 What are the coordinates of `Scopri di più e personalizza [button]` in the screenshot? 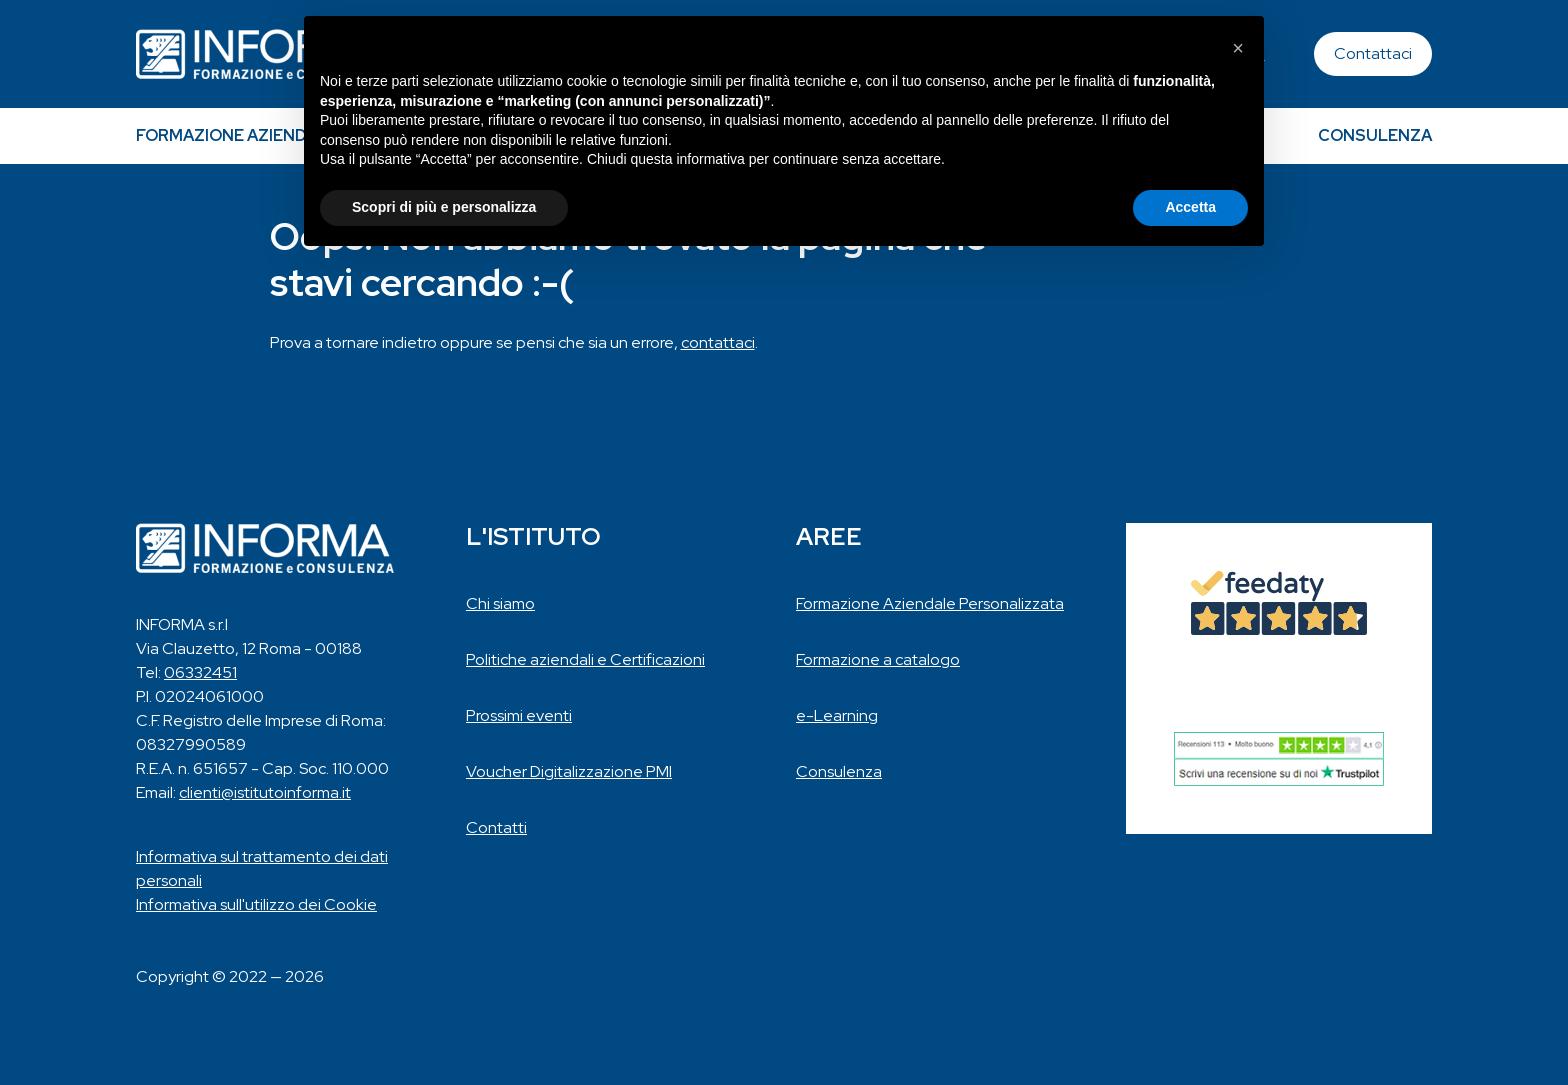 It's located at (444, 207).